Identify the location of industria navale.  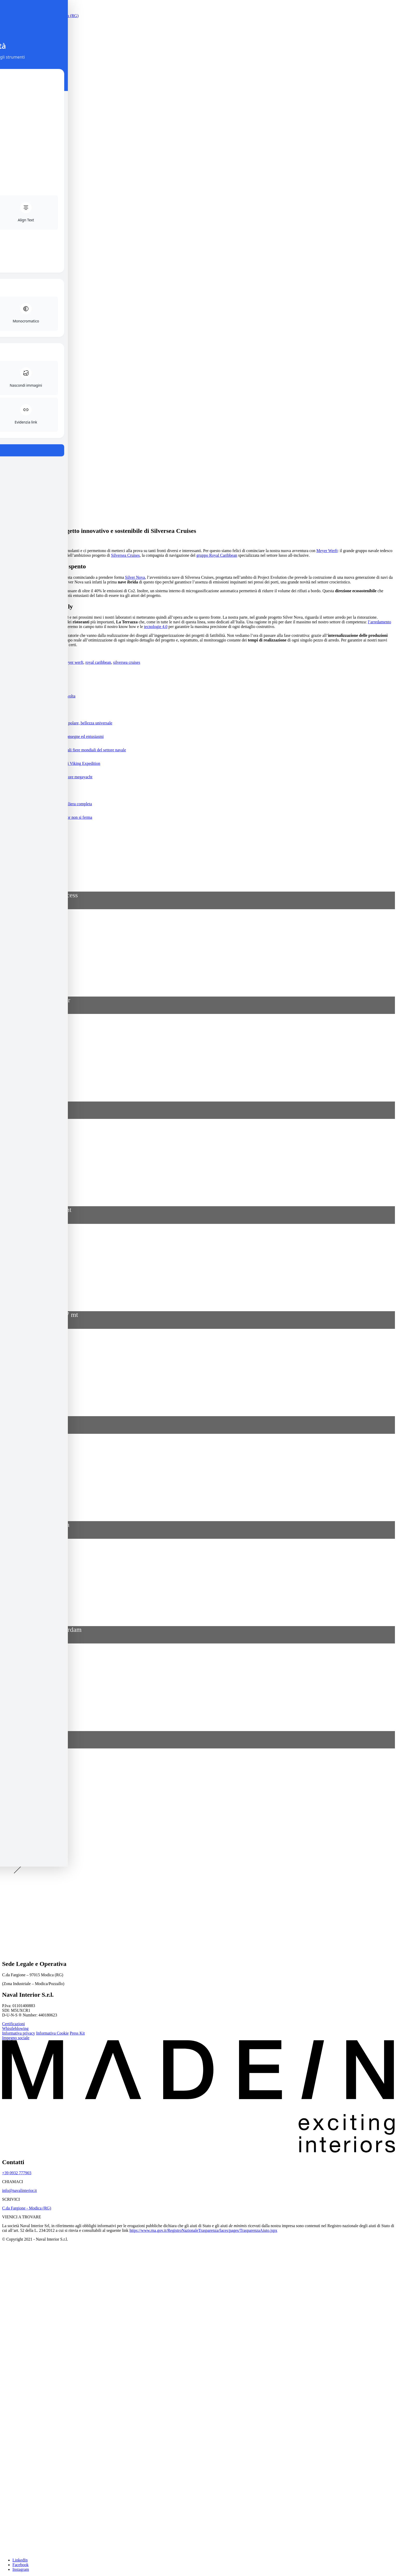
(48, 662).